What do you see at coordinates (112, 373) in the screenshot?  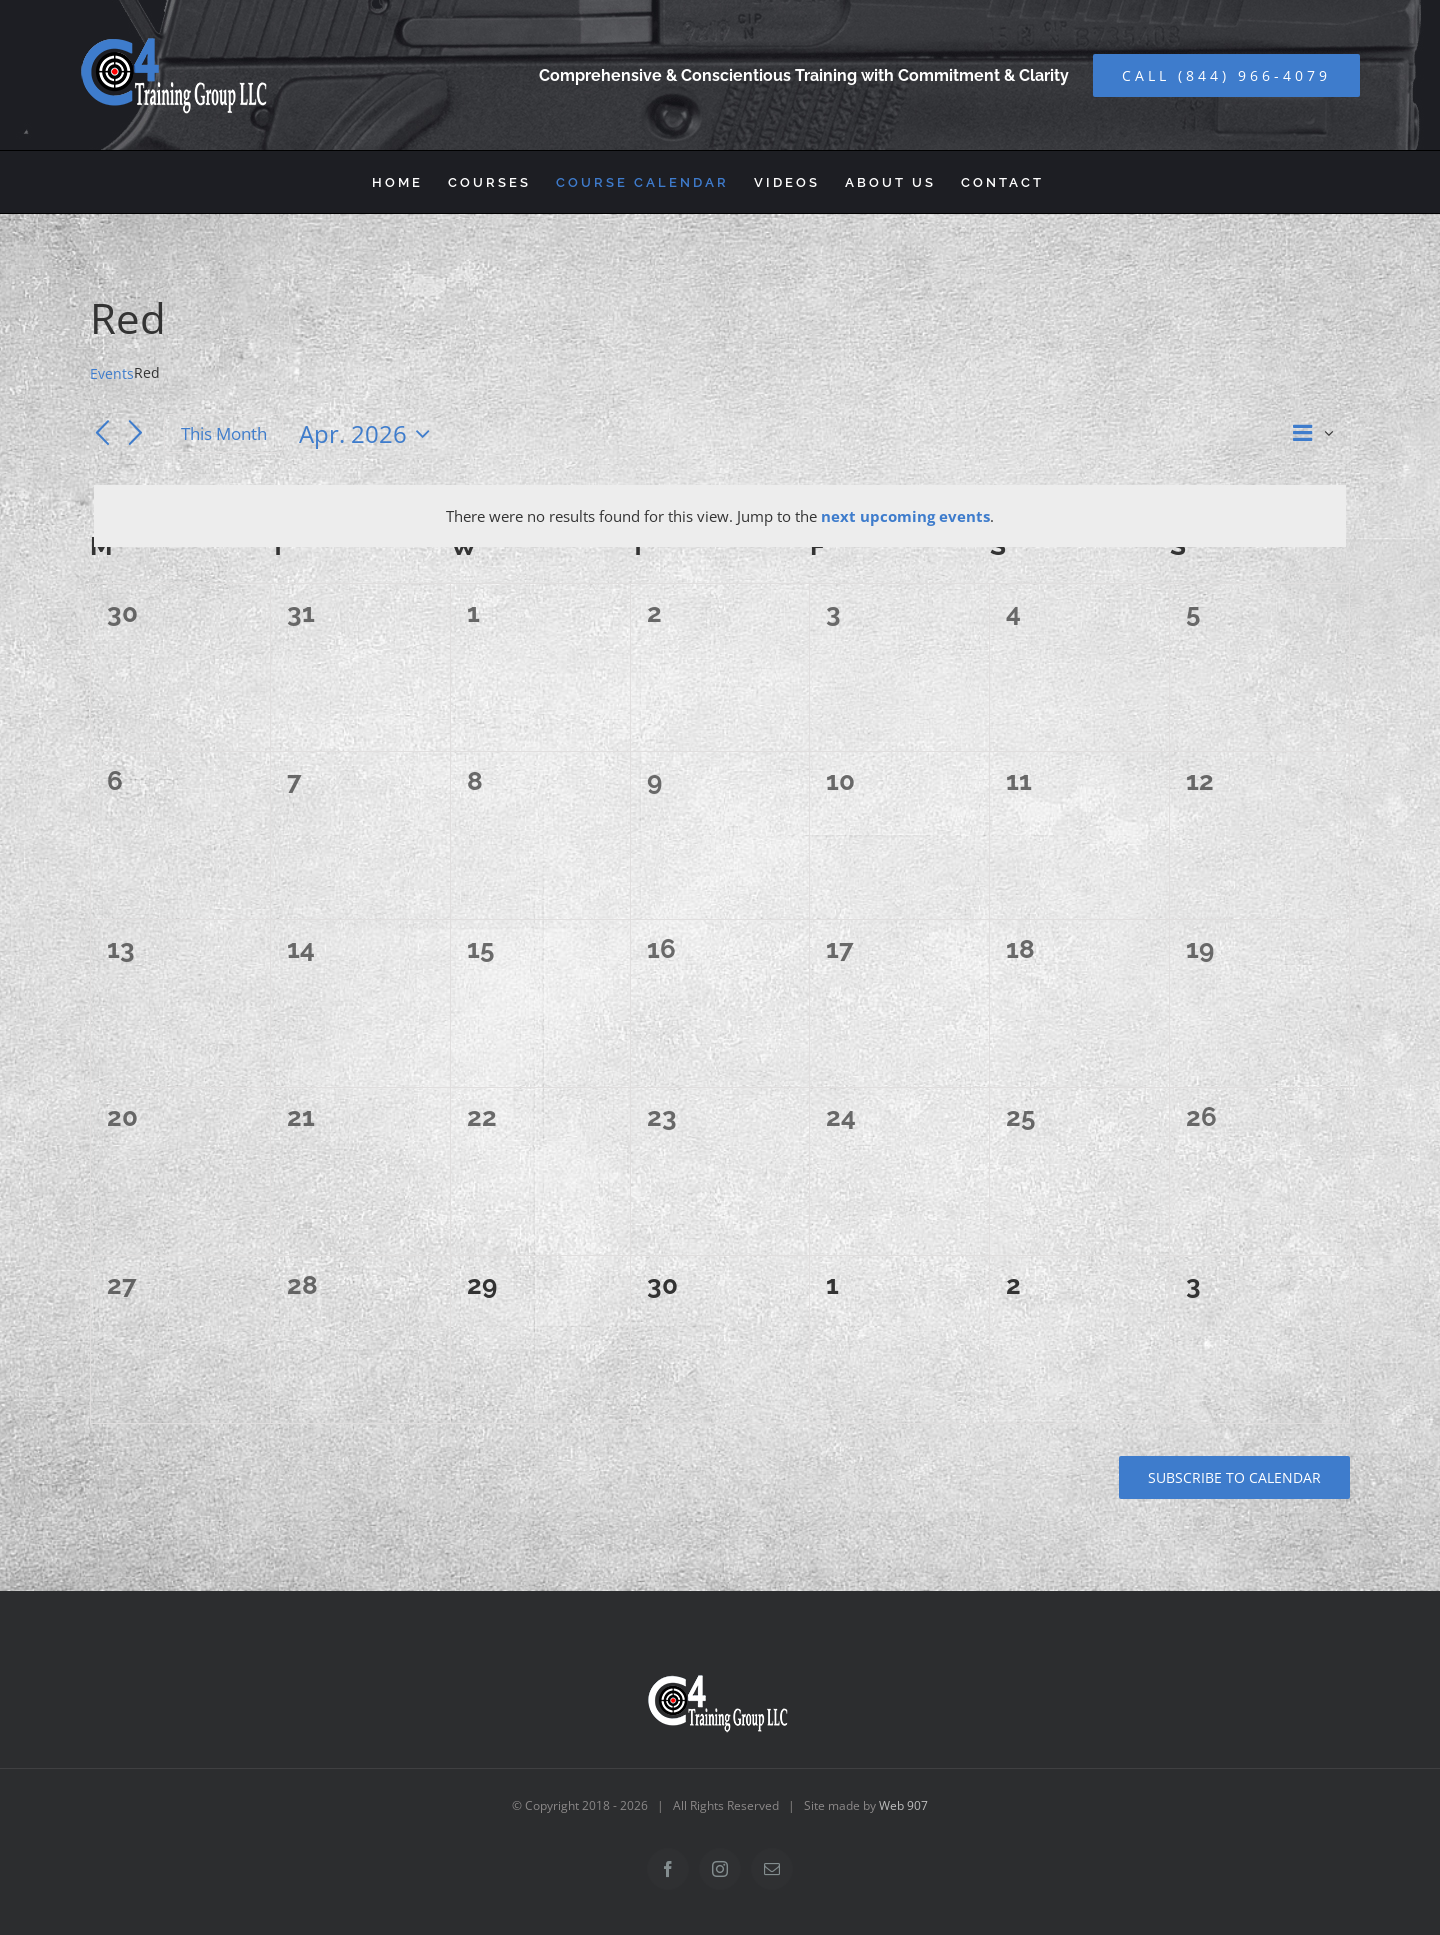 I see `Events` at bounding box center [112, 373].